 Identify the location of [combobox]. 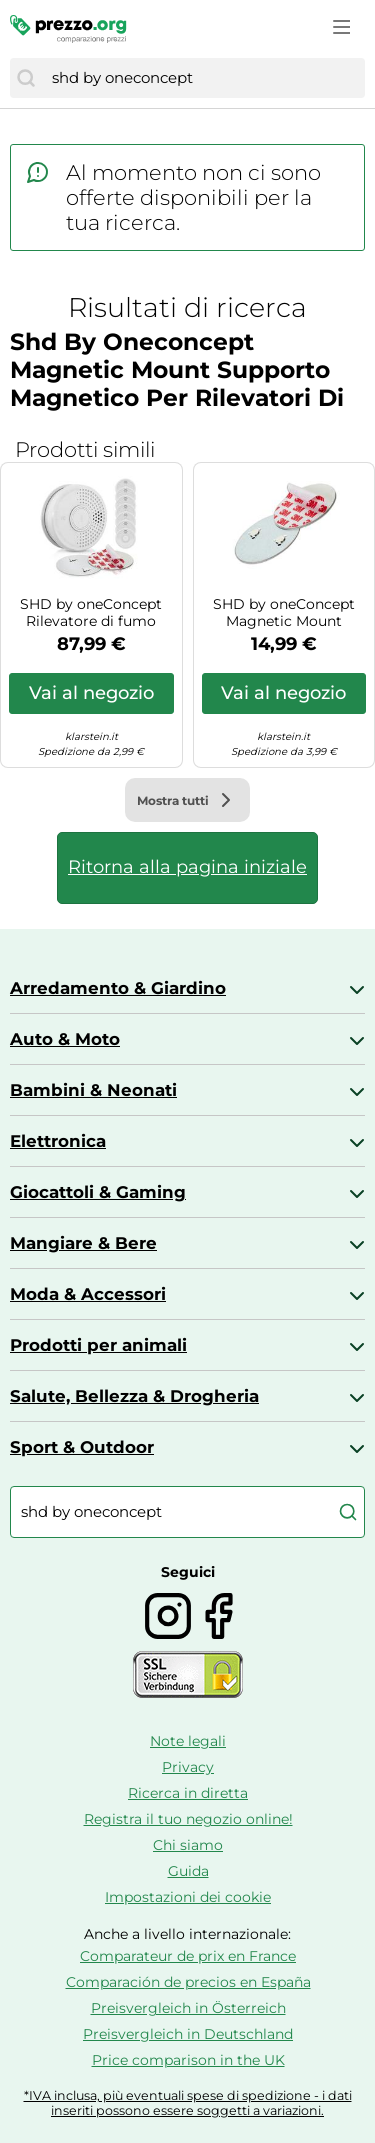
(203, 78).